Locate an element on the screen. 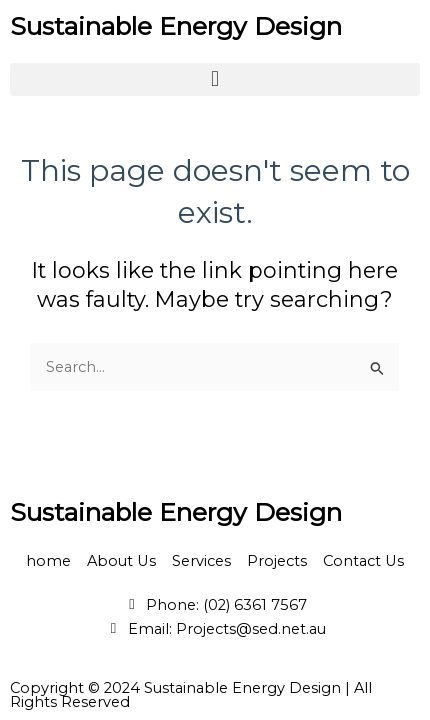 This screenshot has width=430, height=720. [button] is located at coordinates (215, 79).